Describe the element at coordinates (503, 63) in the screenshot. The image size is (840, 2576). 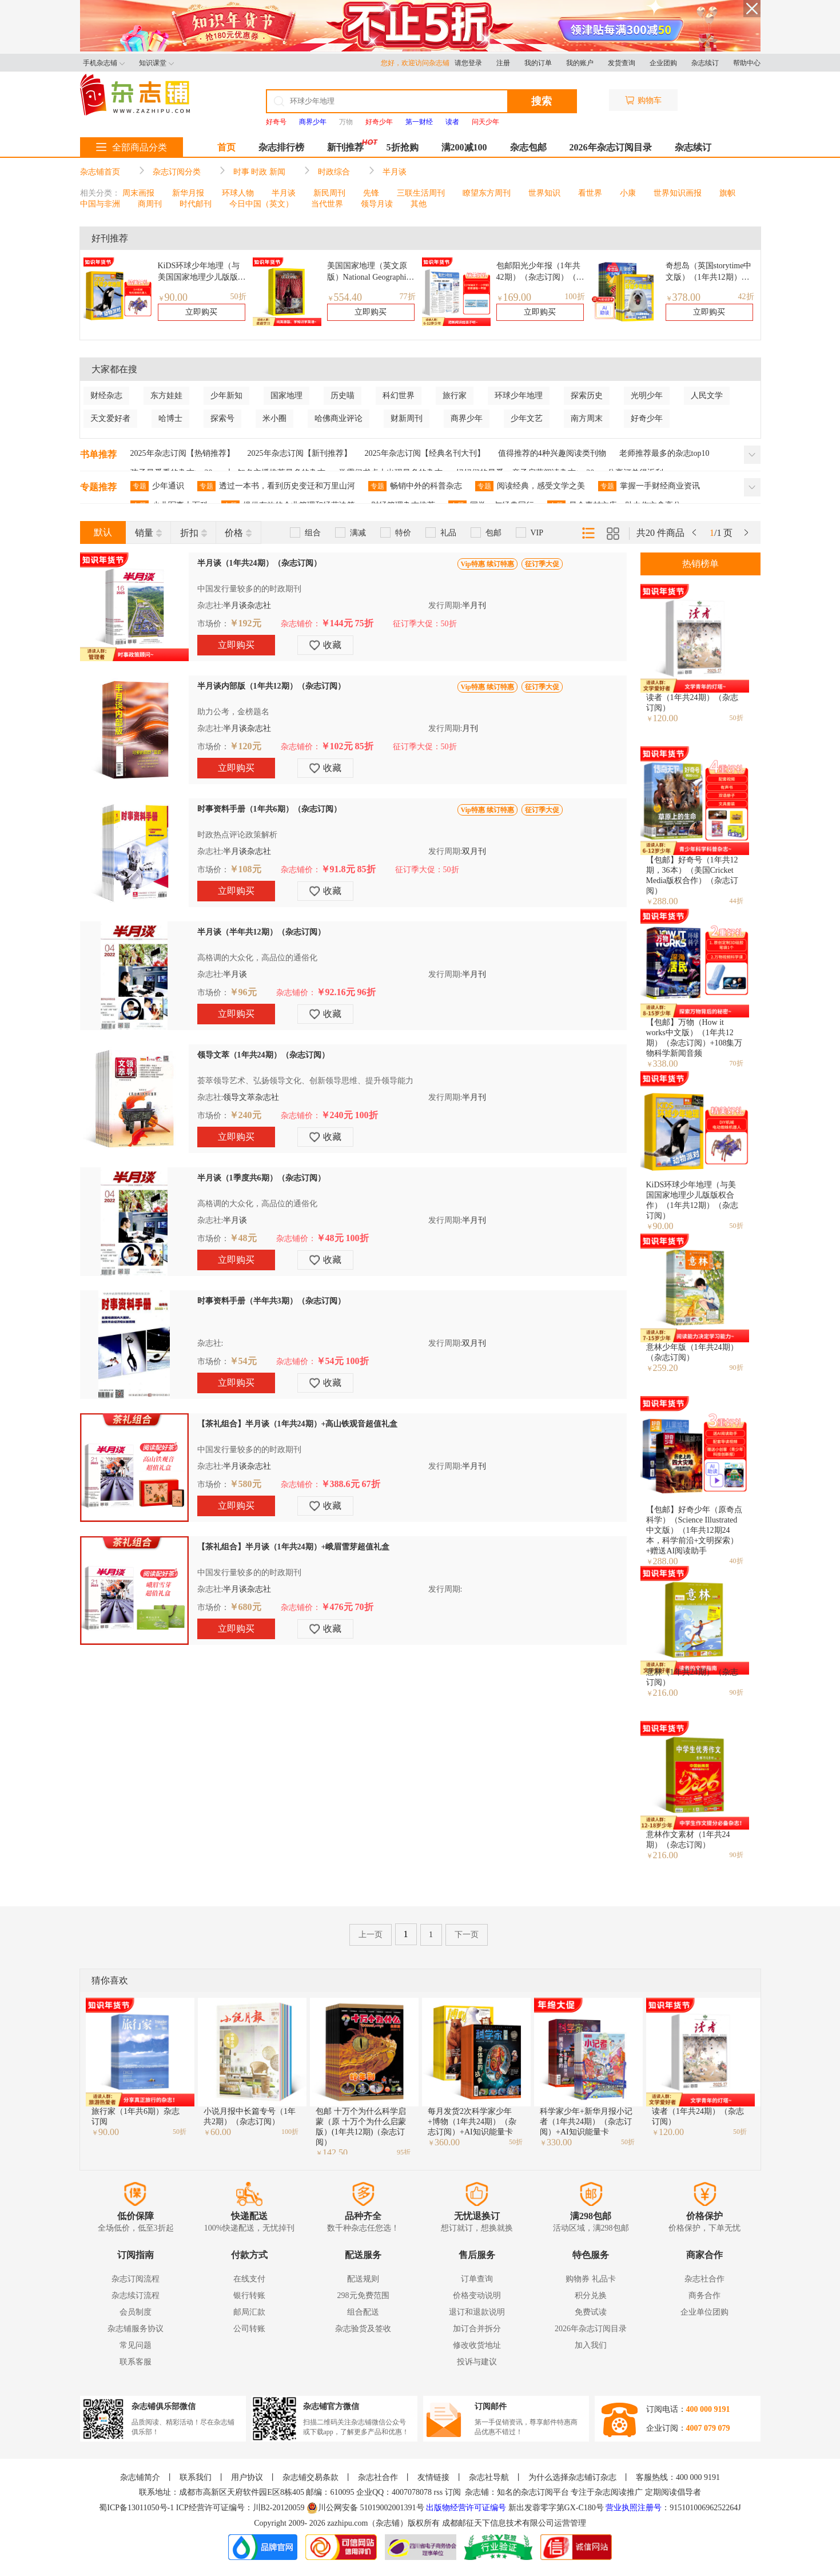
I see `注册` at that location.